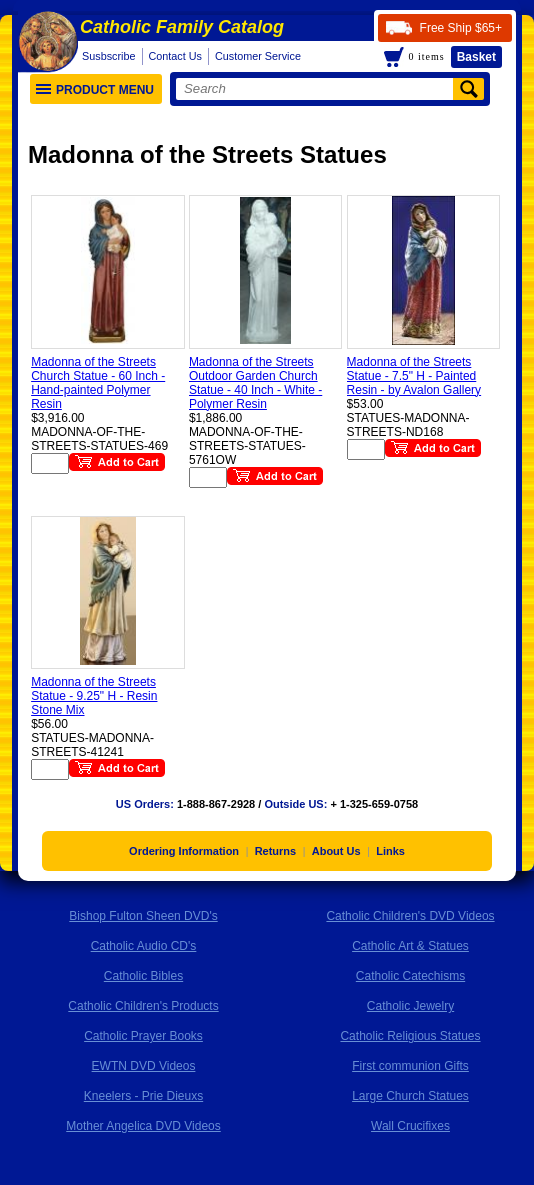  What do you see at coordinates (144, 1066) in the screenshot?
I see `EWTN DVD Videos` at bounding box center [144, 1066].